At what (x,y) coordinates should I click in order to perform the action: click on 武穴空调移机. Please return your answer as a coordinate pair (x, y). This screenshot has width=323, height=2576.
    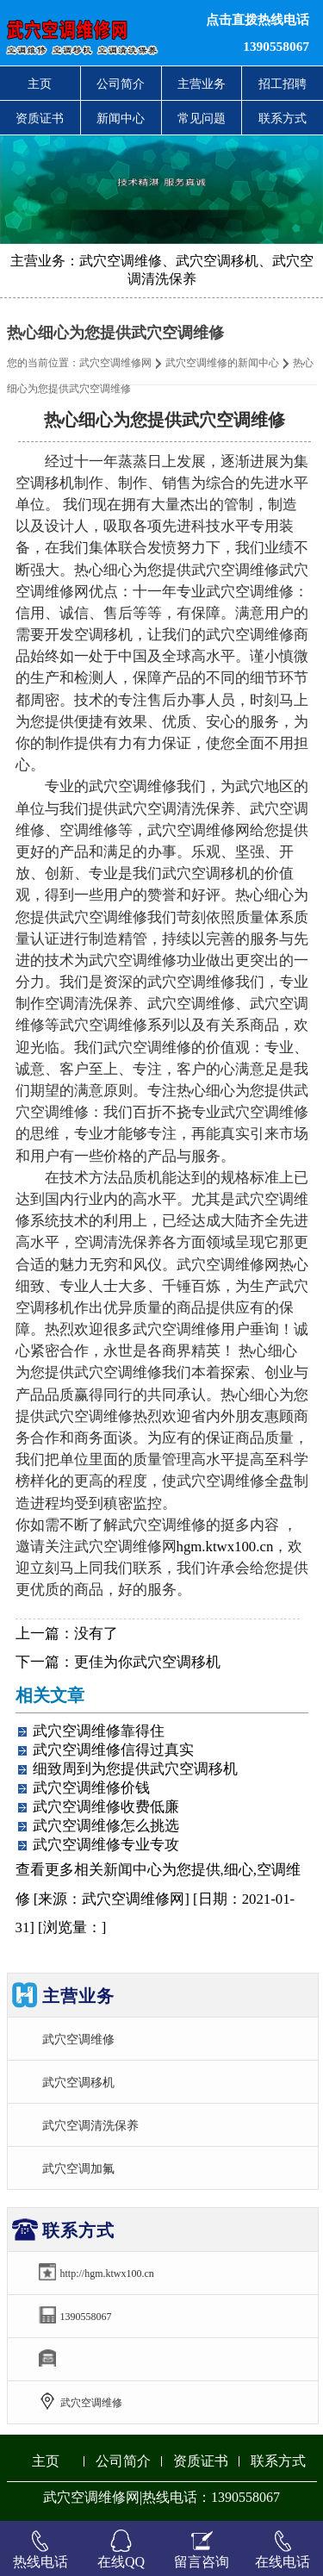
    Looking at the image, I should click on (78, 2082).